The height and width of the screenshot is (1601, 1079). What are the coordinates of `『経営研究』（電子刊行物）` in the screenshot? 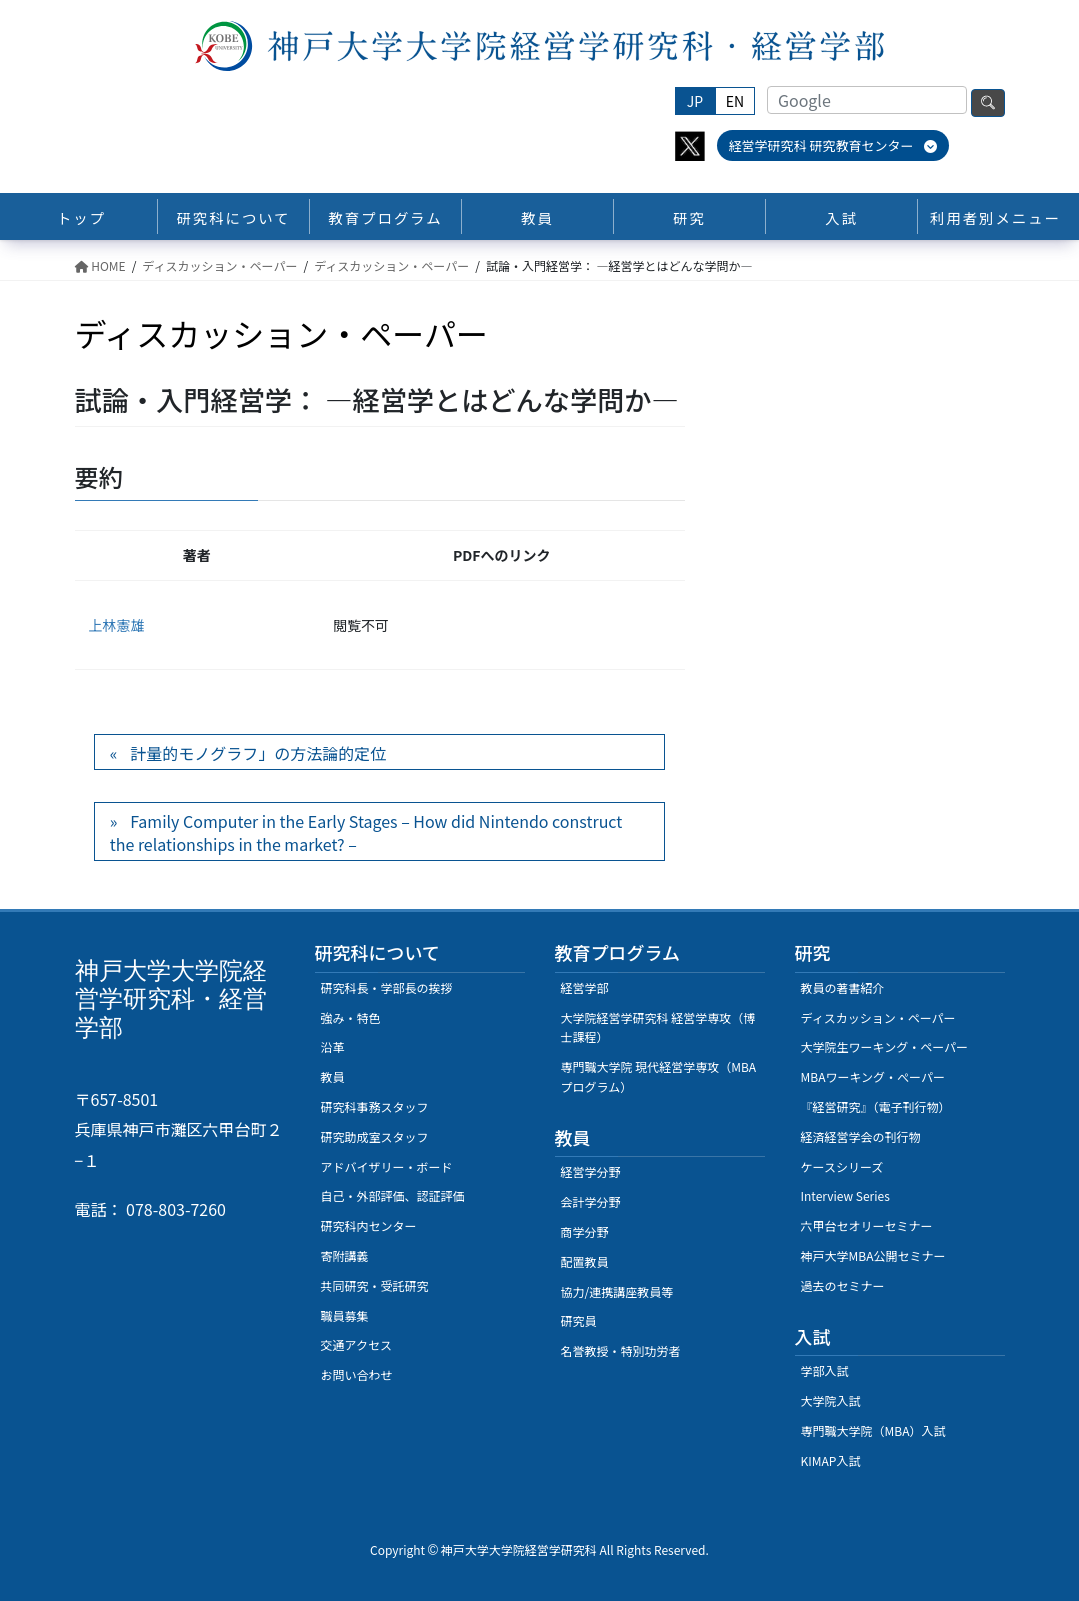 It's located at (876, 1106).